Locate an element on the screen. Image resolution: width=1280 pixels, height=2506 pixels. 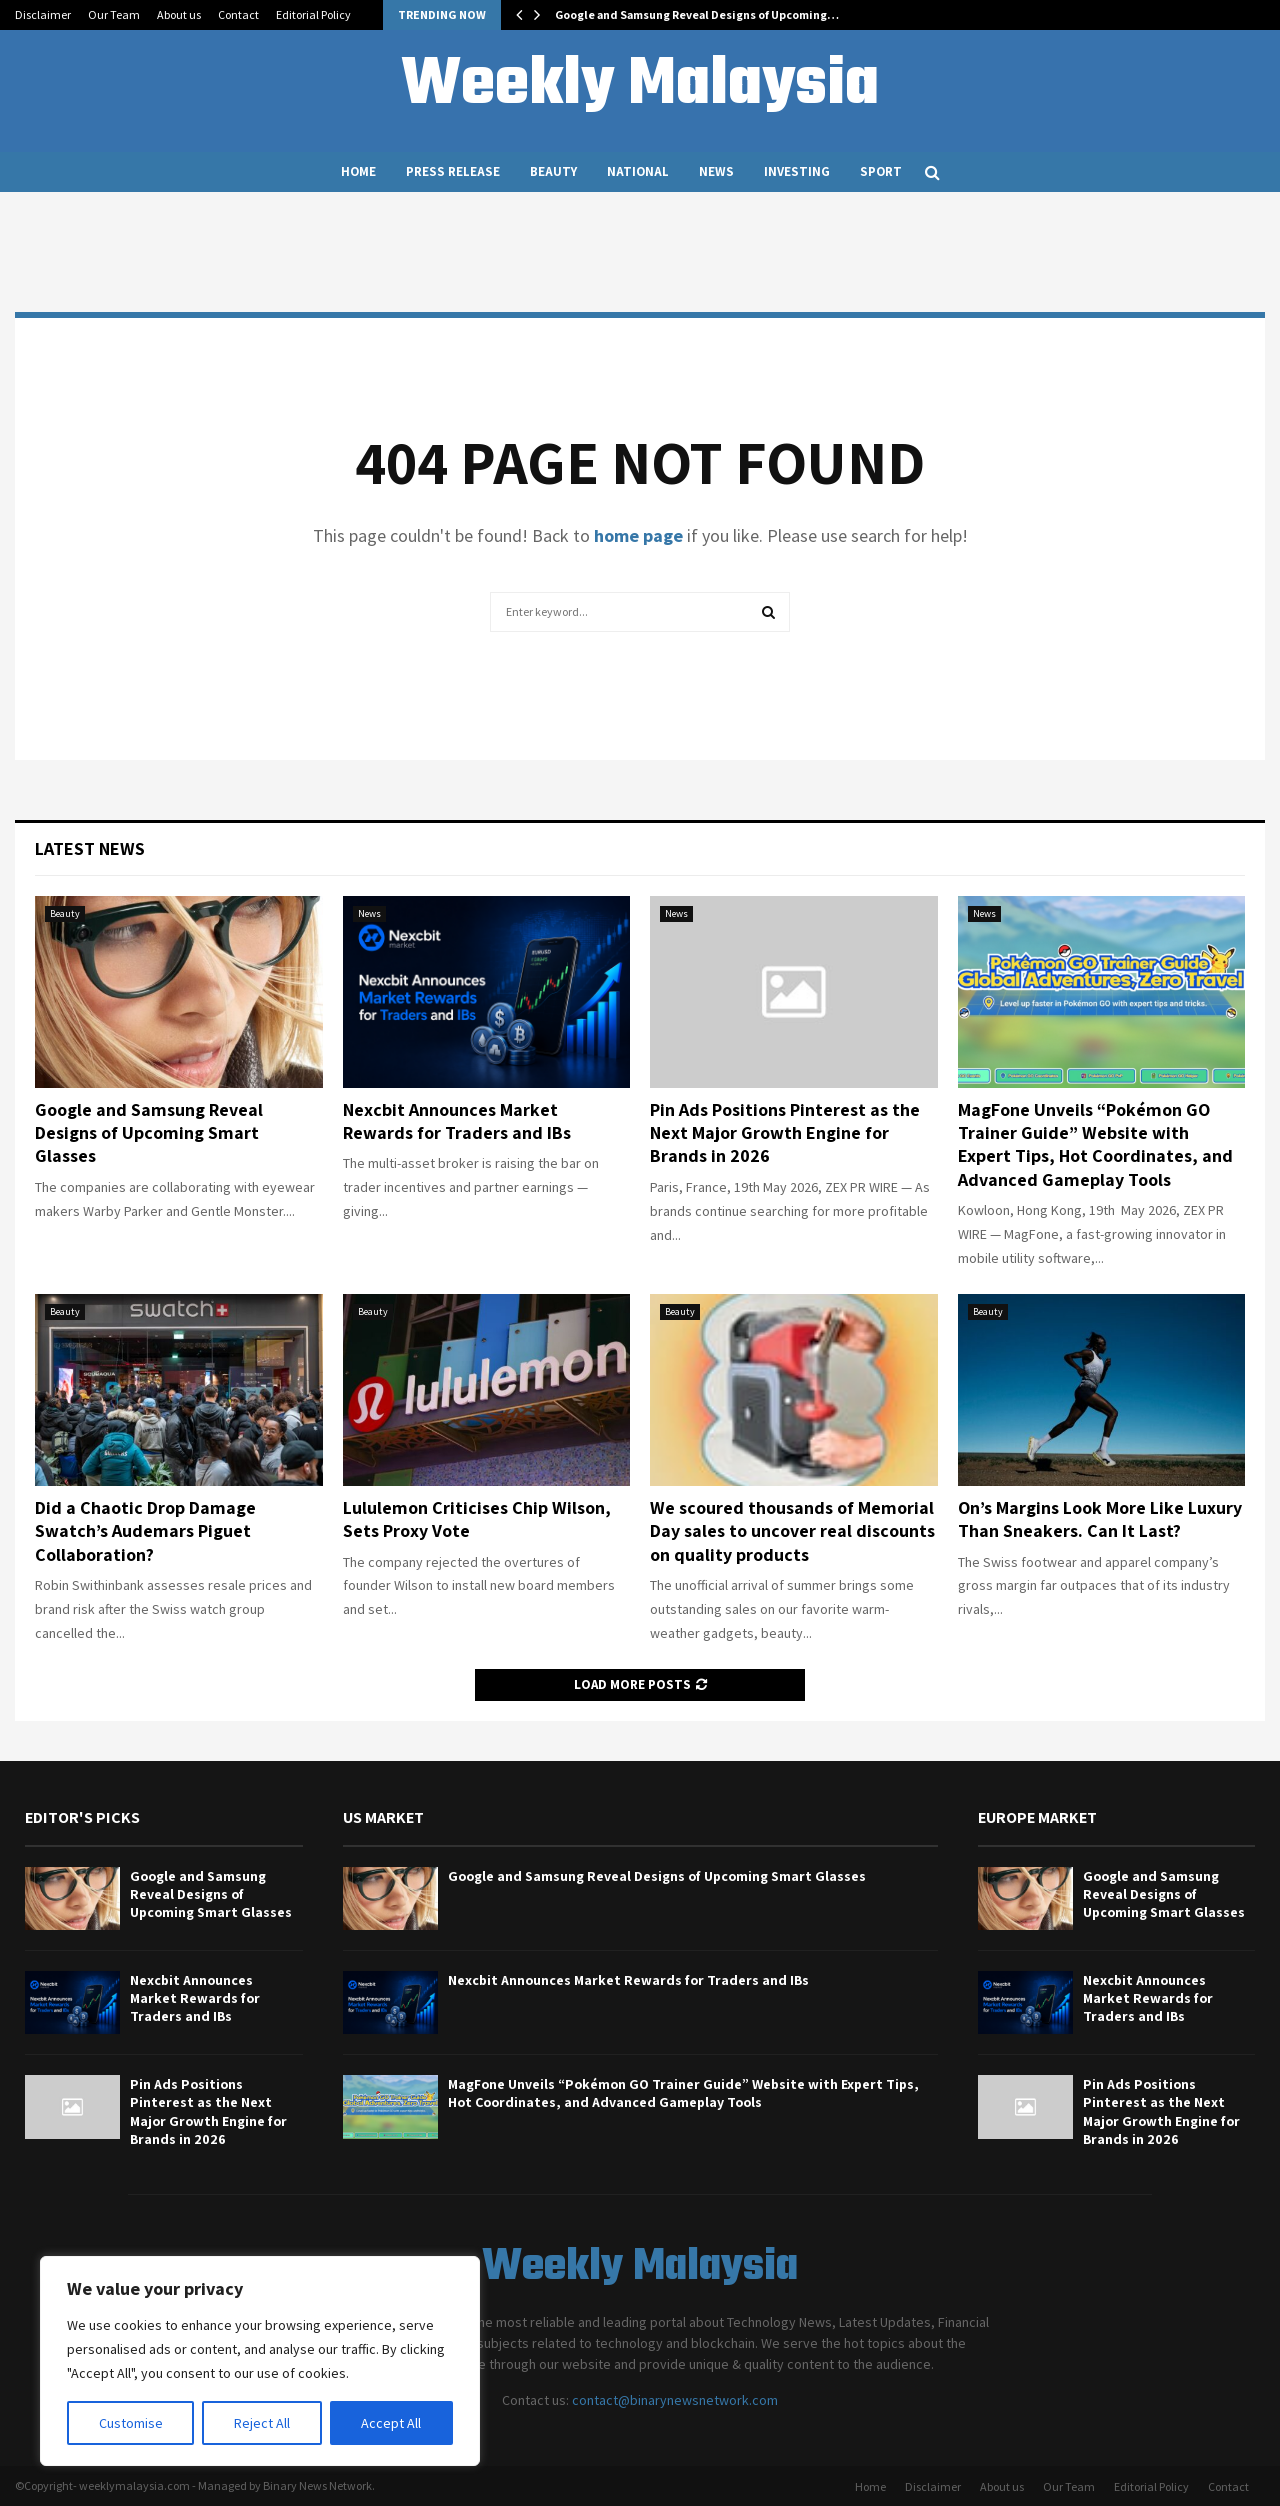
Beauty is located at coordinates (553, 171).